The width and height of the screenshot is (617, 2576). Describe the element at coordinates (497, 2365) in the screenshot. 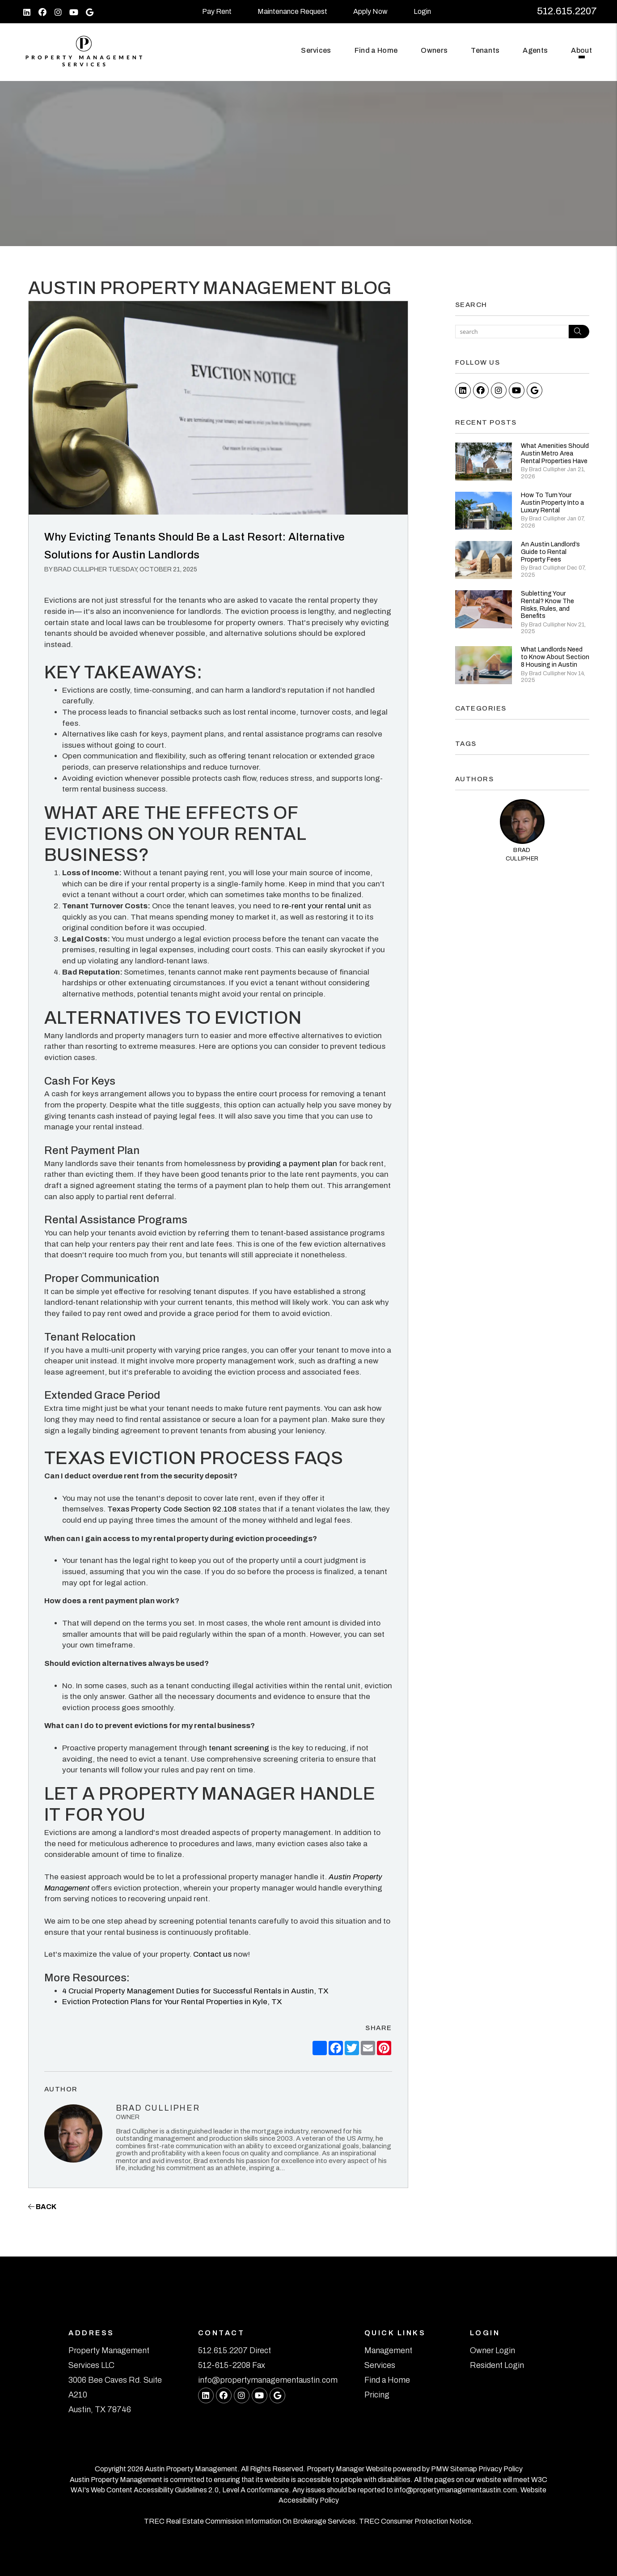

I see `Resident Login` at that location.